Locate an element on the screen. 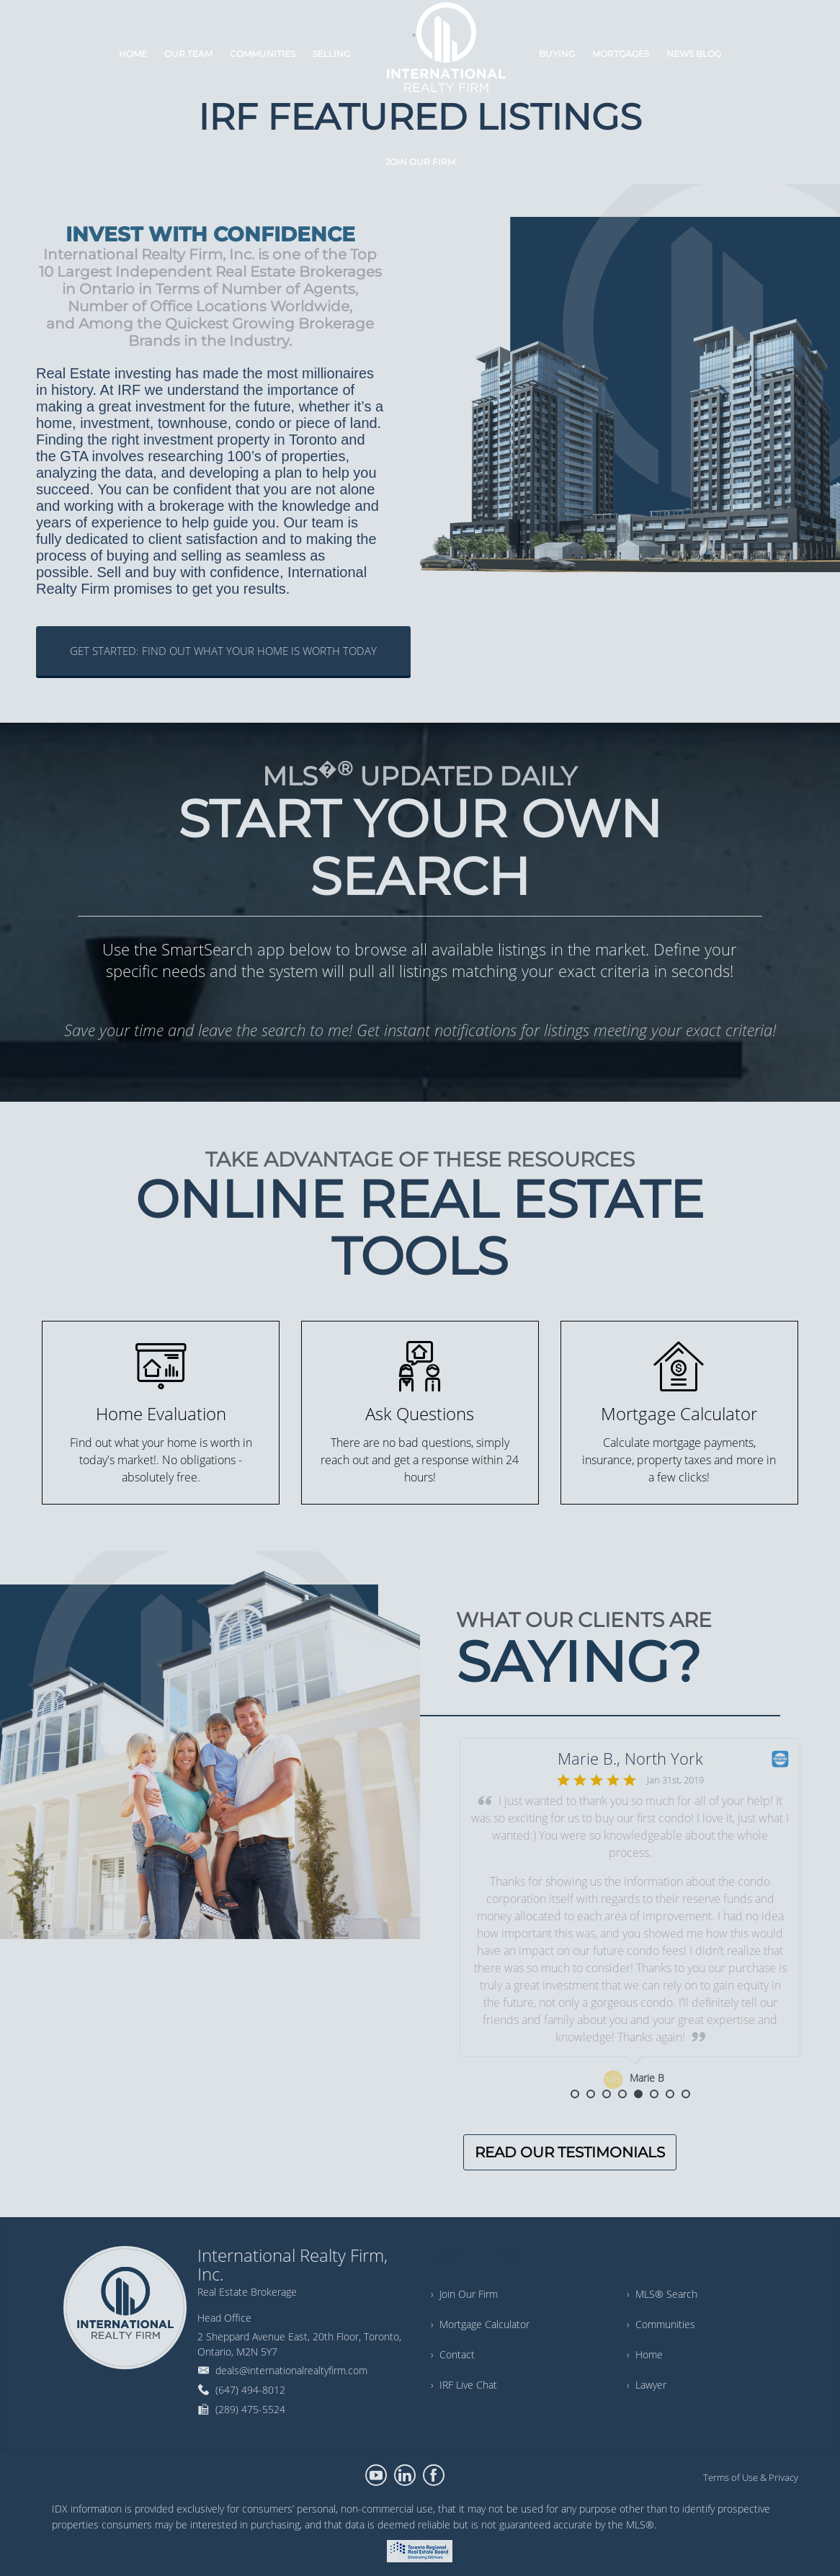 The width and height of the screenshot is (840, 2576). (647) 494-8012 is located at coordinates (250, 2390).